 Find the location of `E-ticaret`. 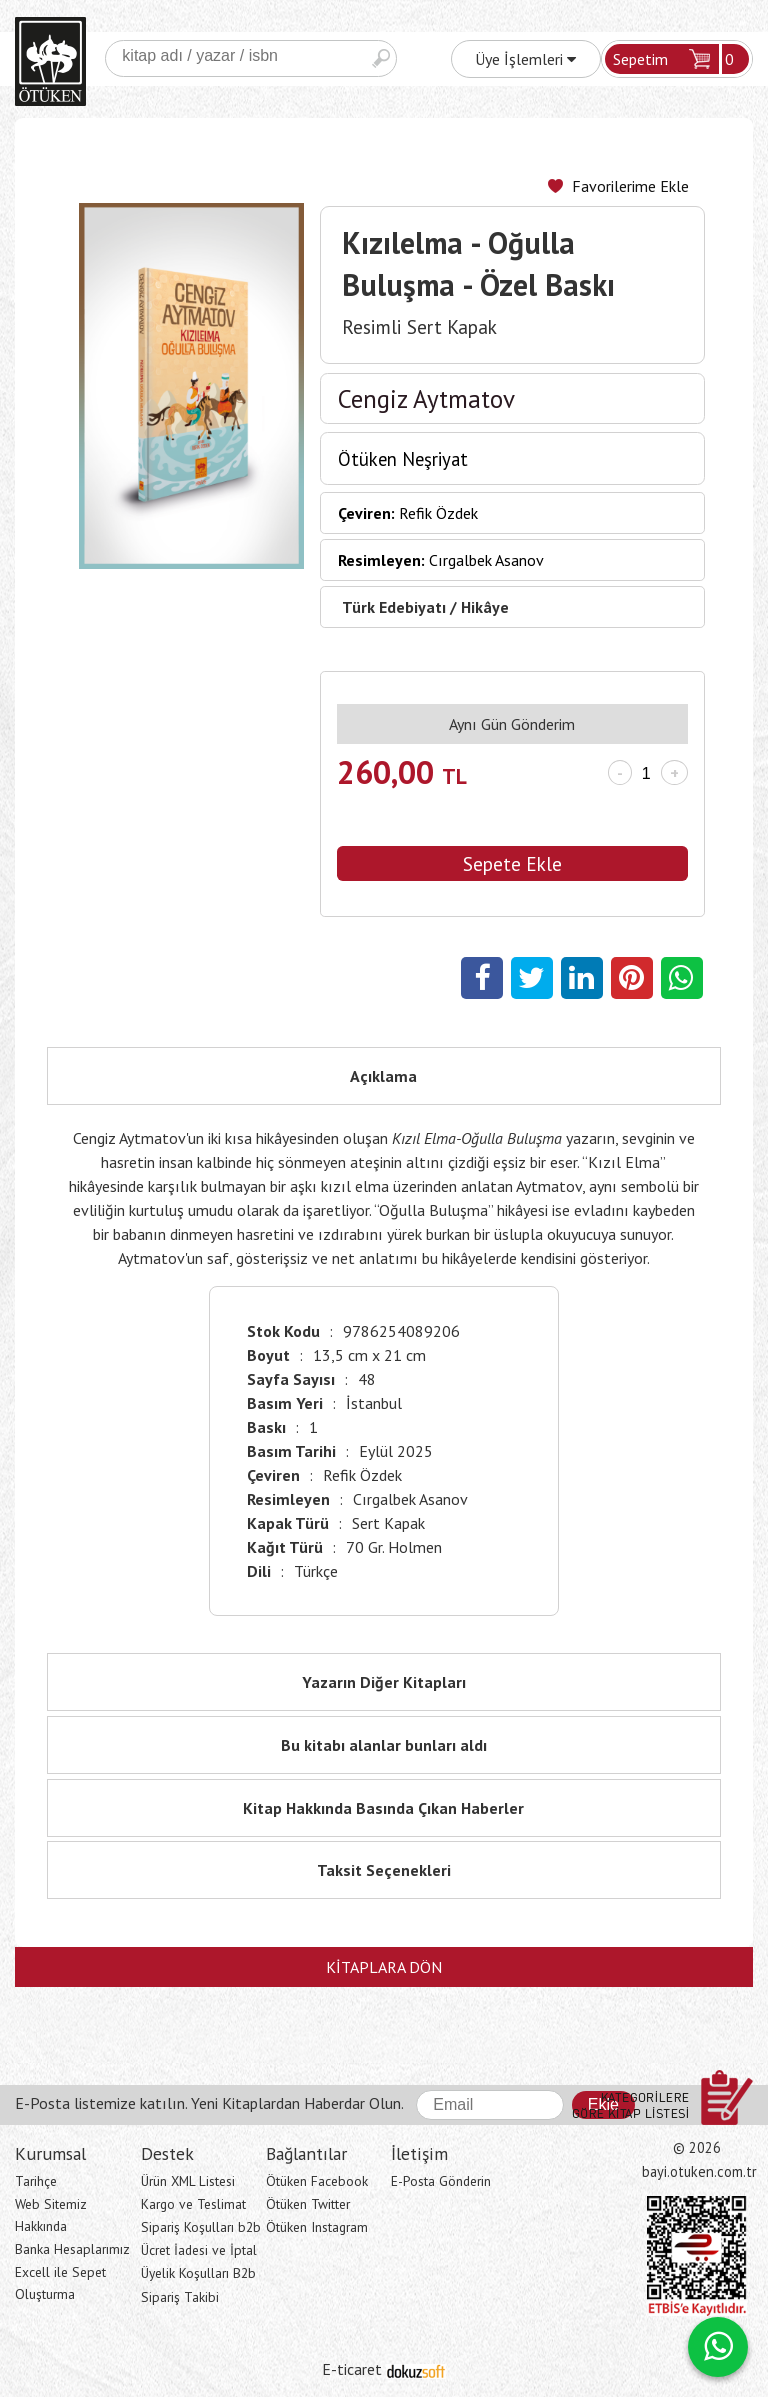

E-ticaret is located at coordinates (352, 2369).